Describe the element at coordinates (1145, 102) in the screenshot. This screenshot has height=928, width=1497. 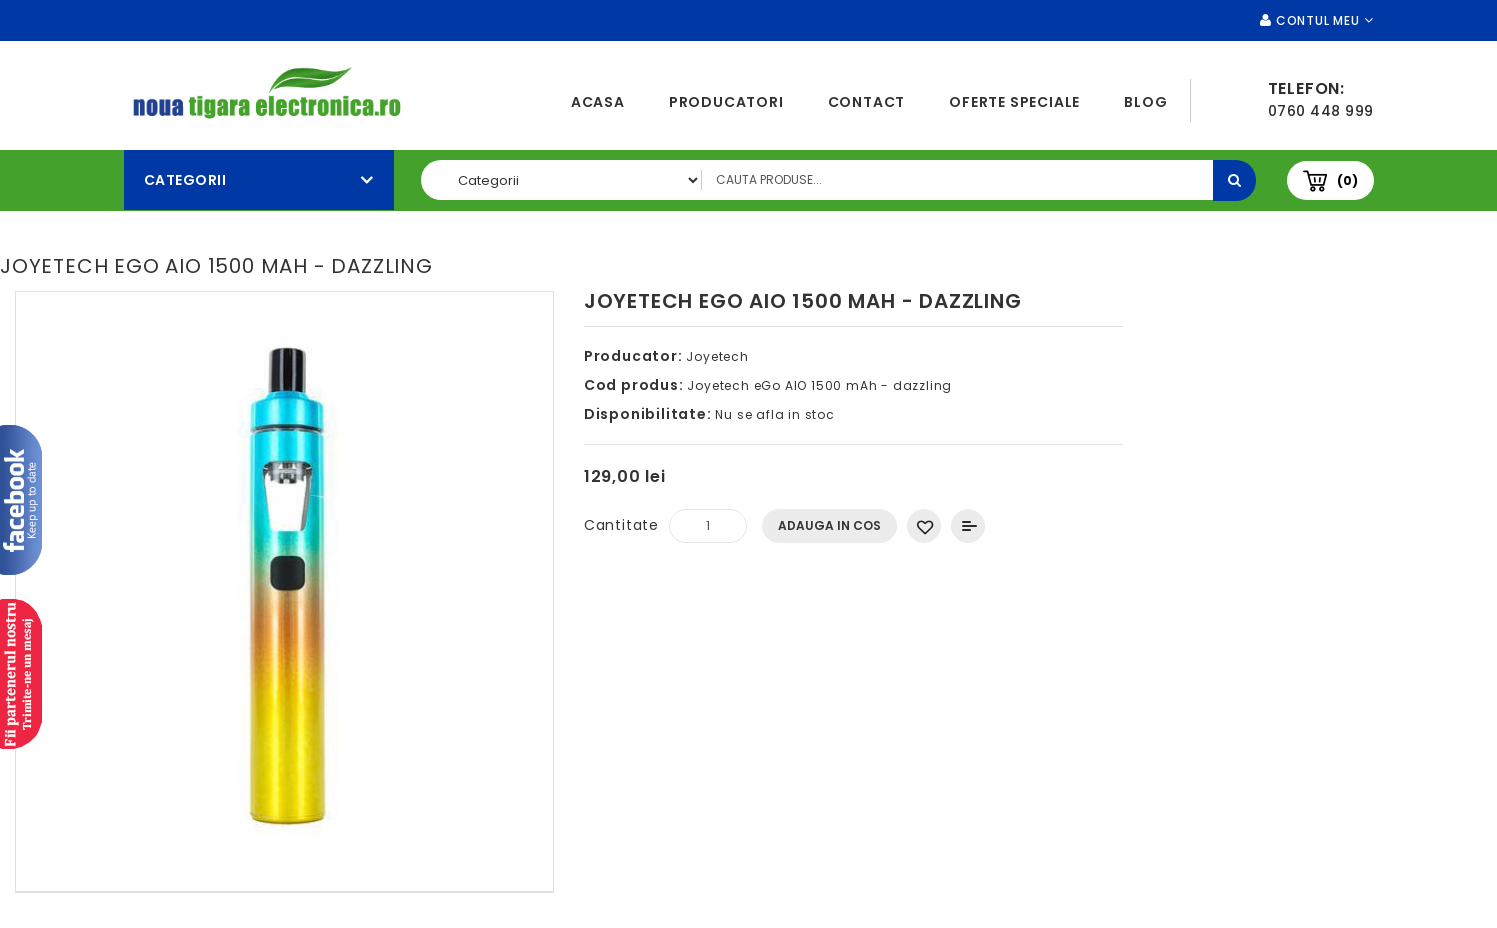
I see `Blog` at that location.